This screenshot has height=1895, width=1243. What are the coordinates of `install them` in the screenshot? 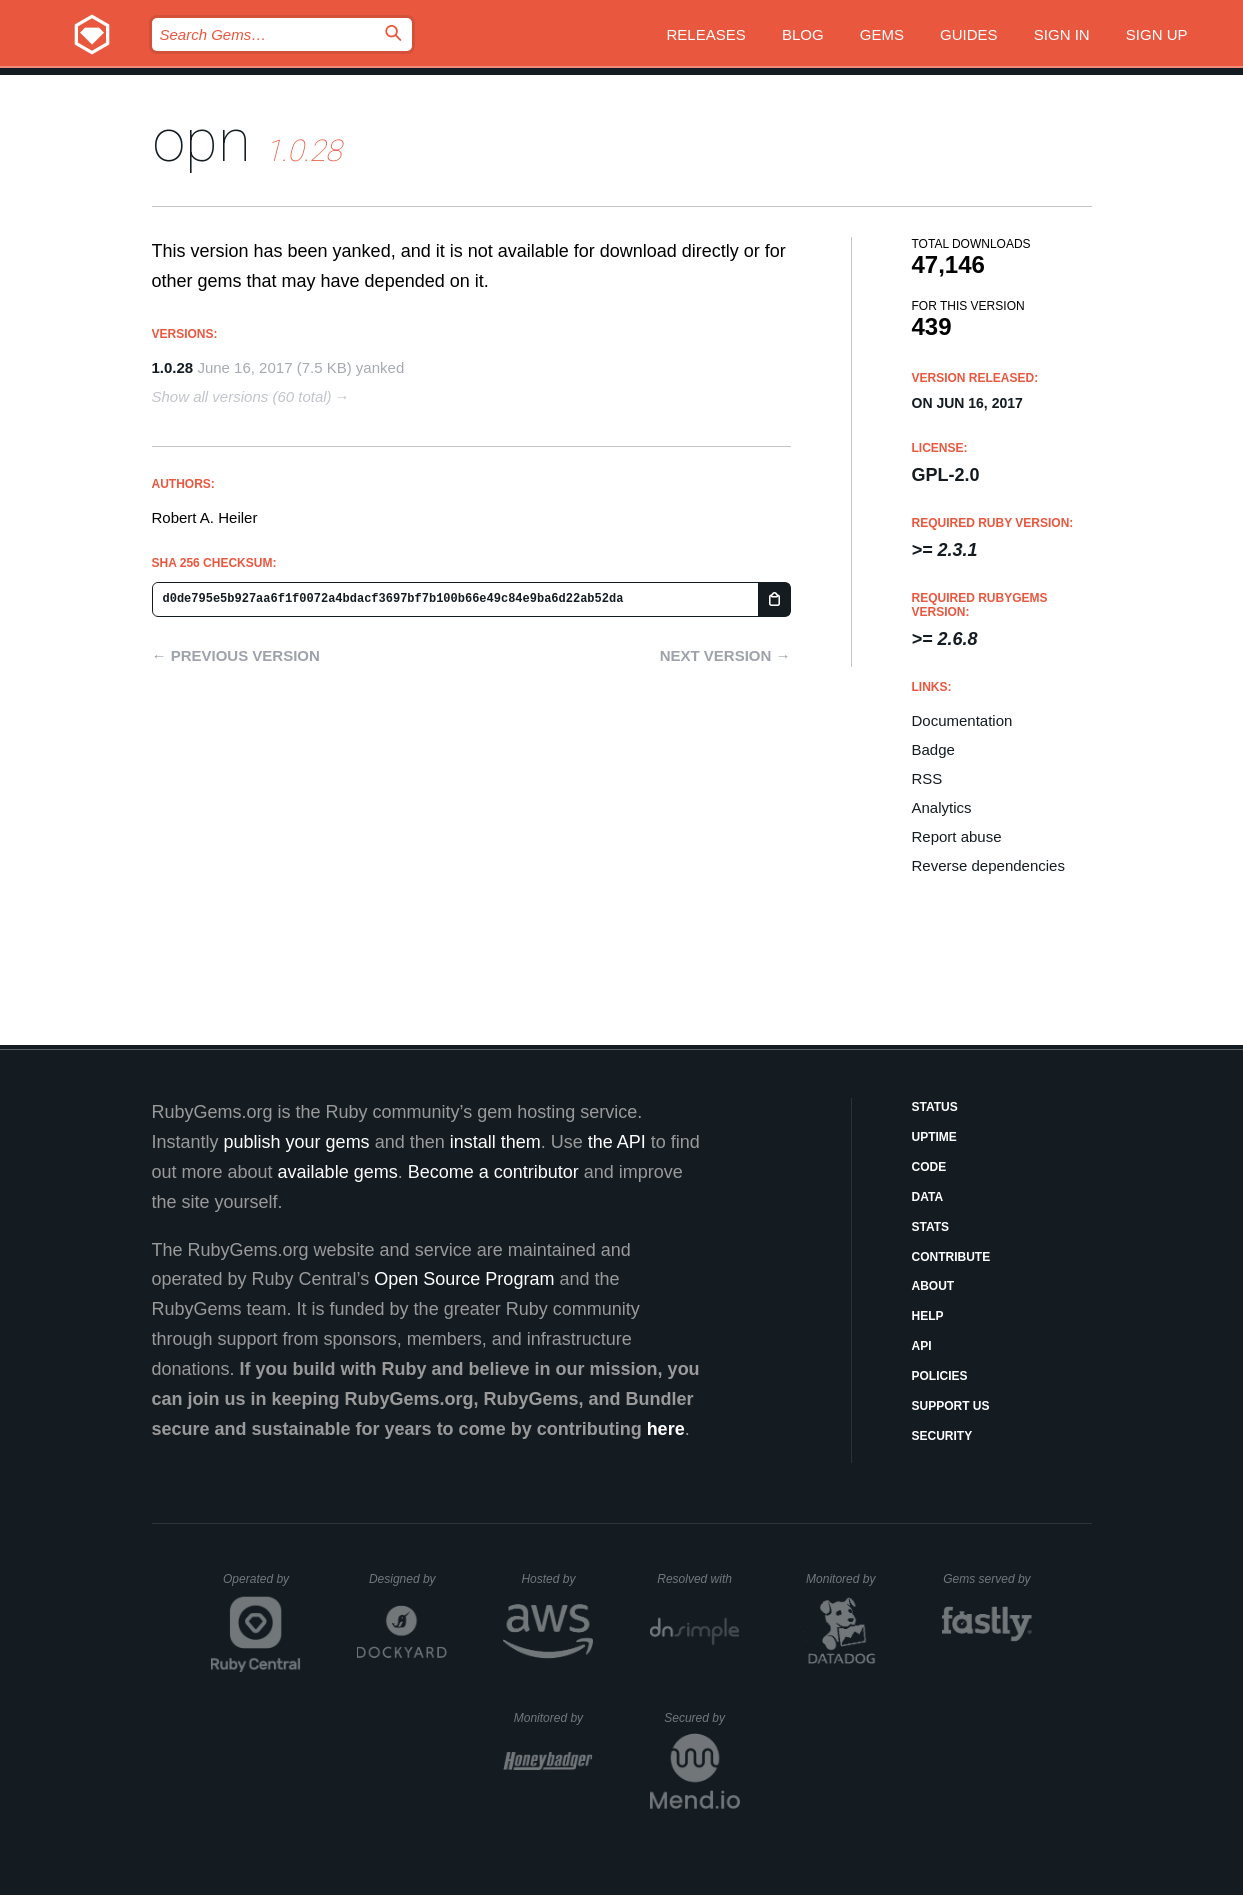 It's located at (495, 1142).